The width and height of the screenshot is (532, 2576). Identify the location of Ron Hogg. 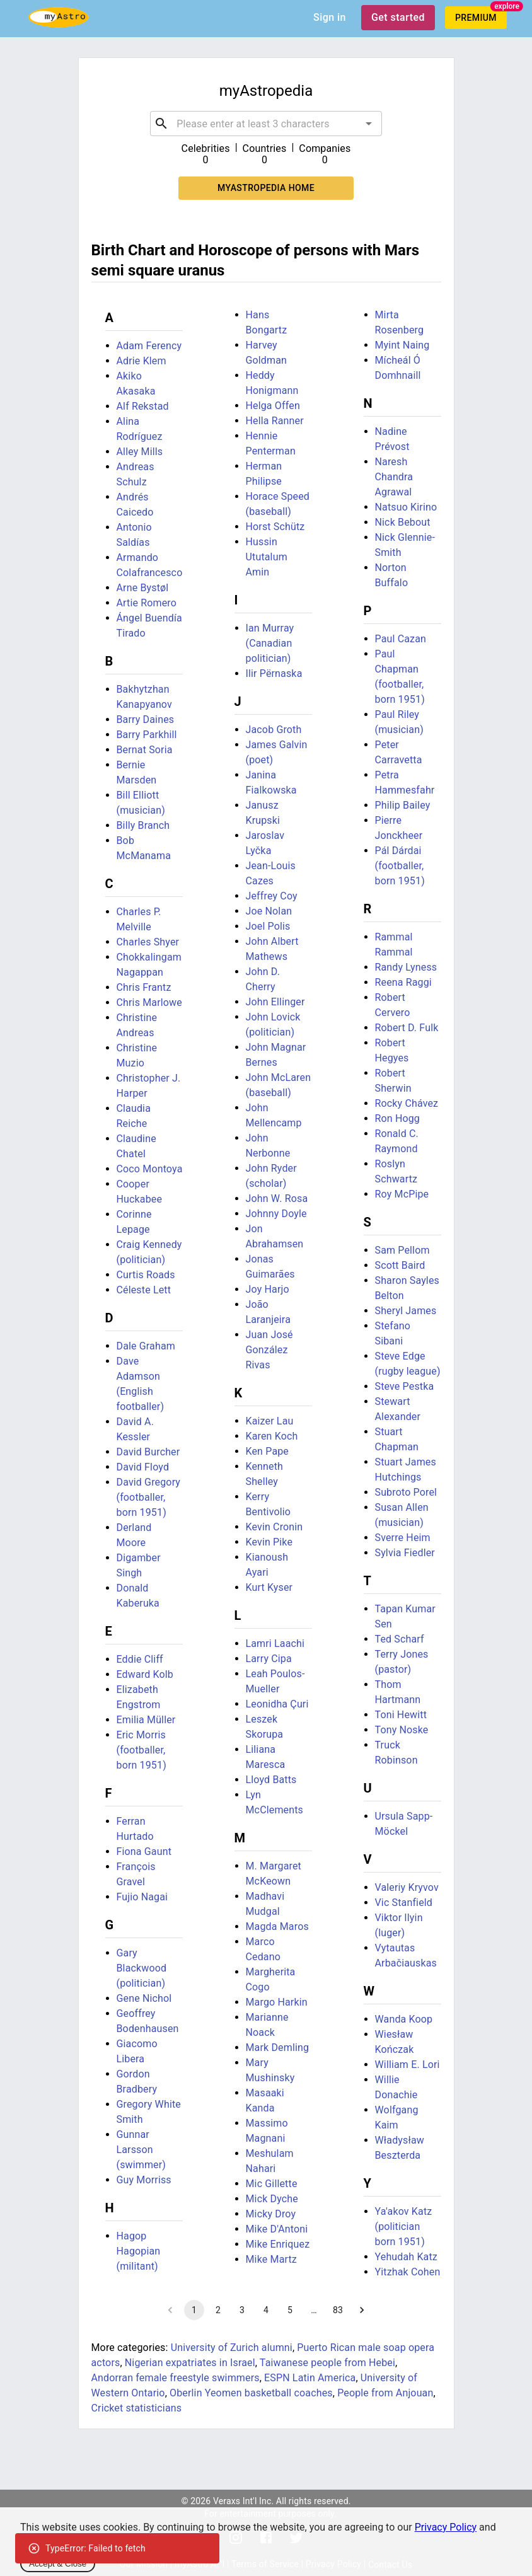
(397, 1118).